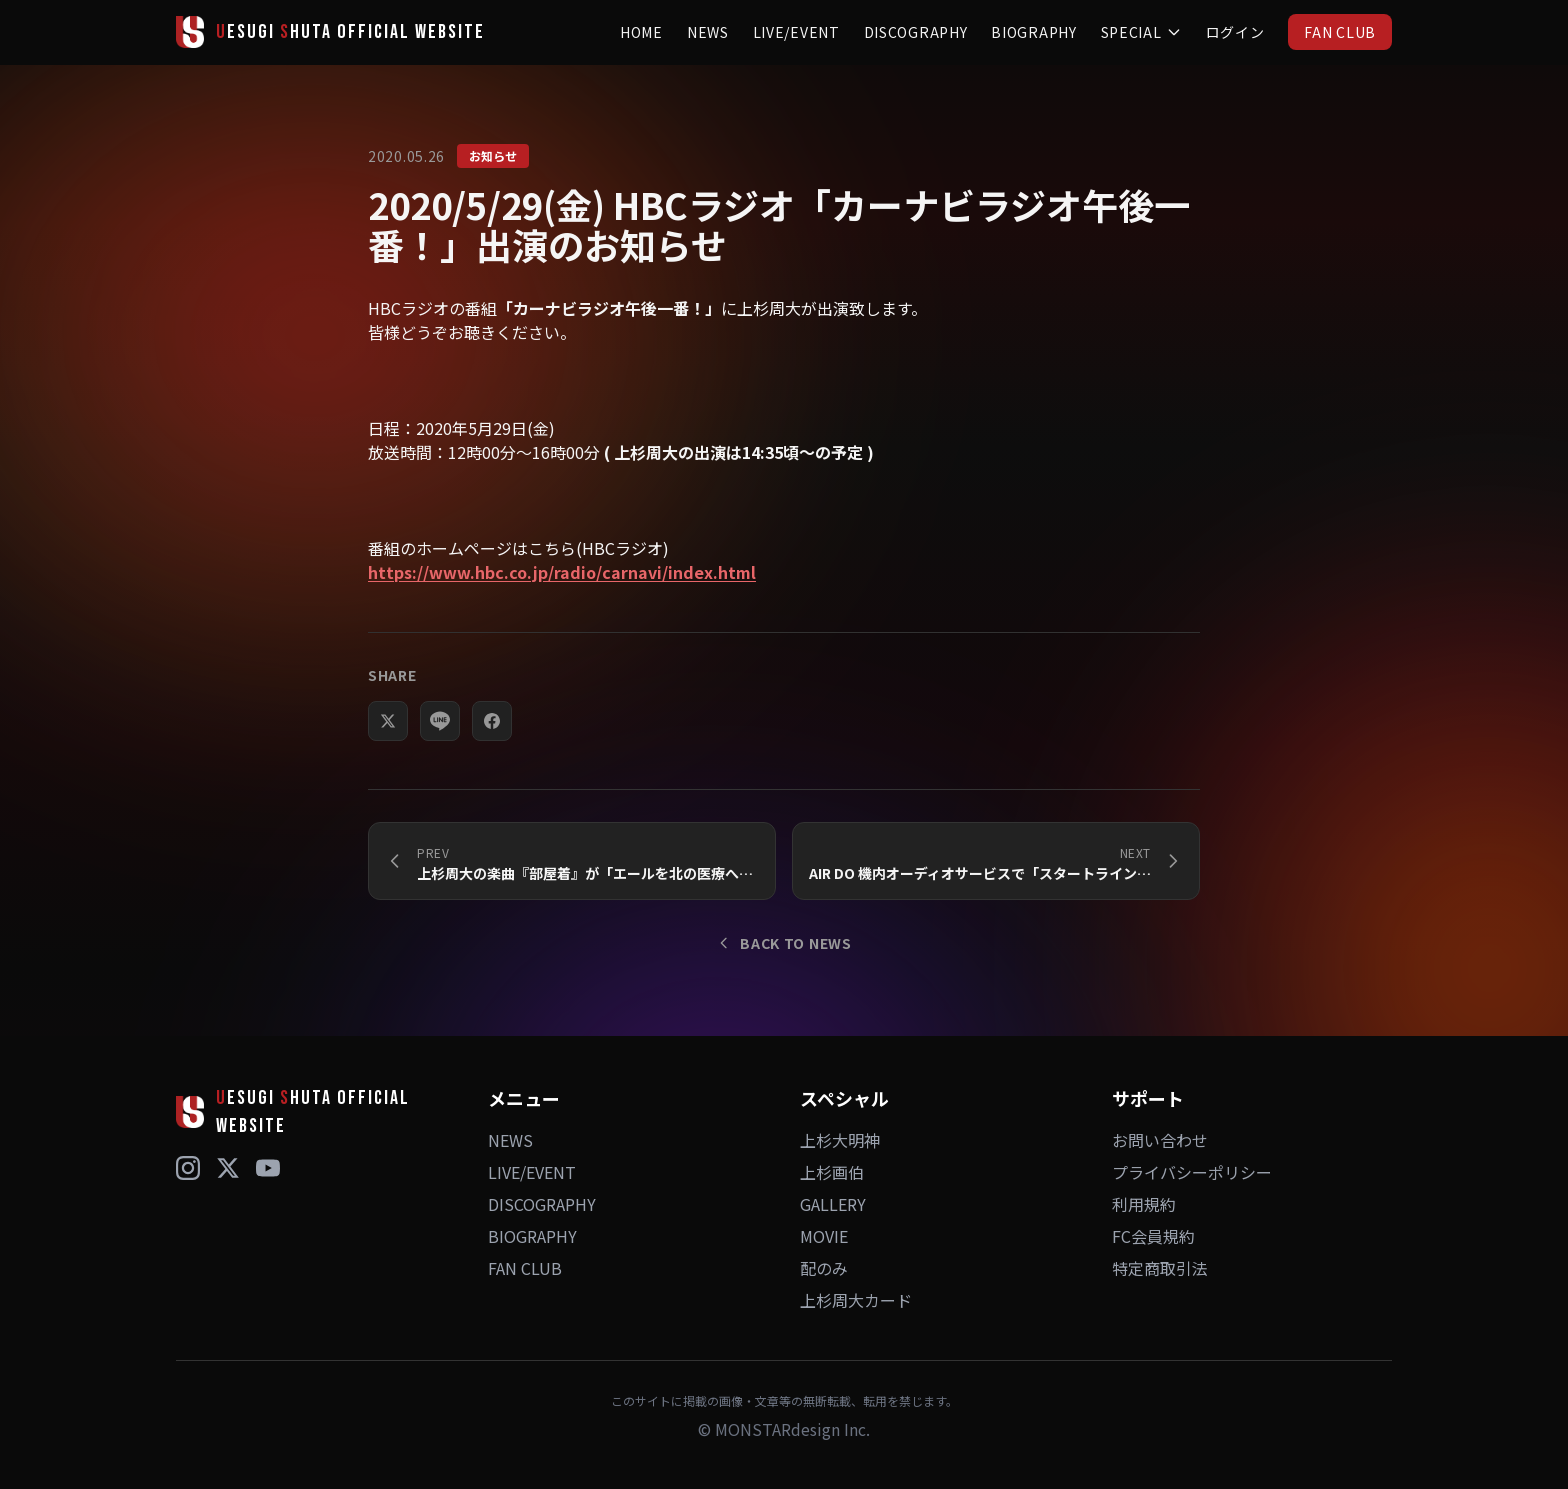  Describe the element at coordinates (1153, 1236) in the screenshot. I see `FC会員規約` at that location.